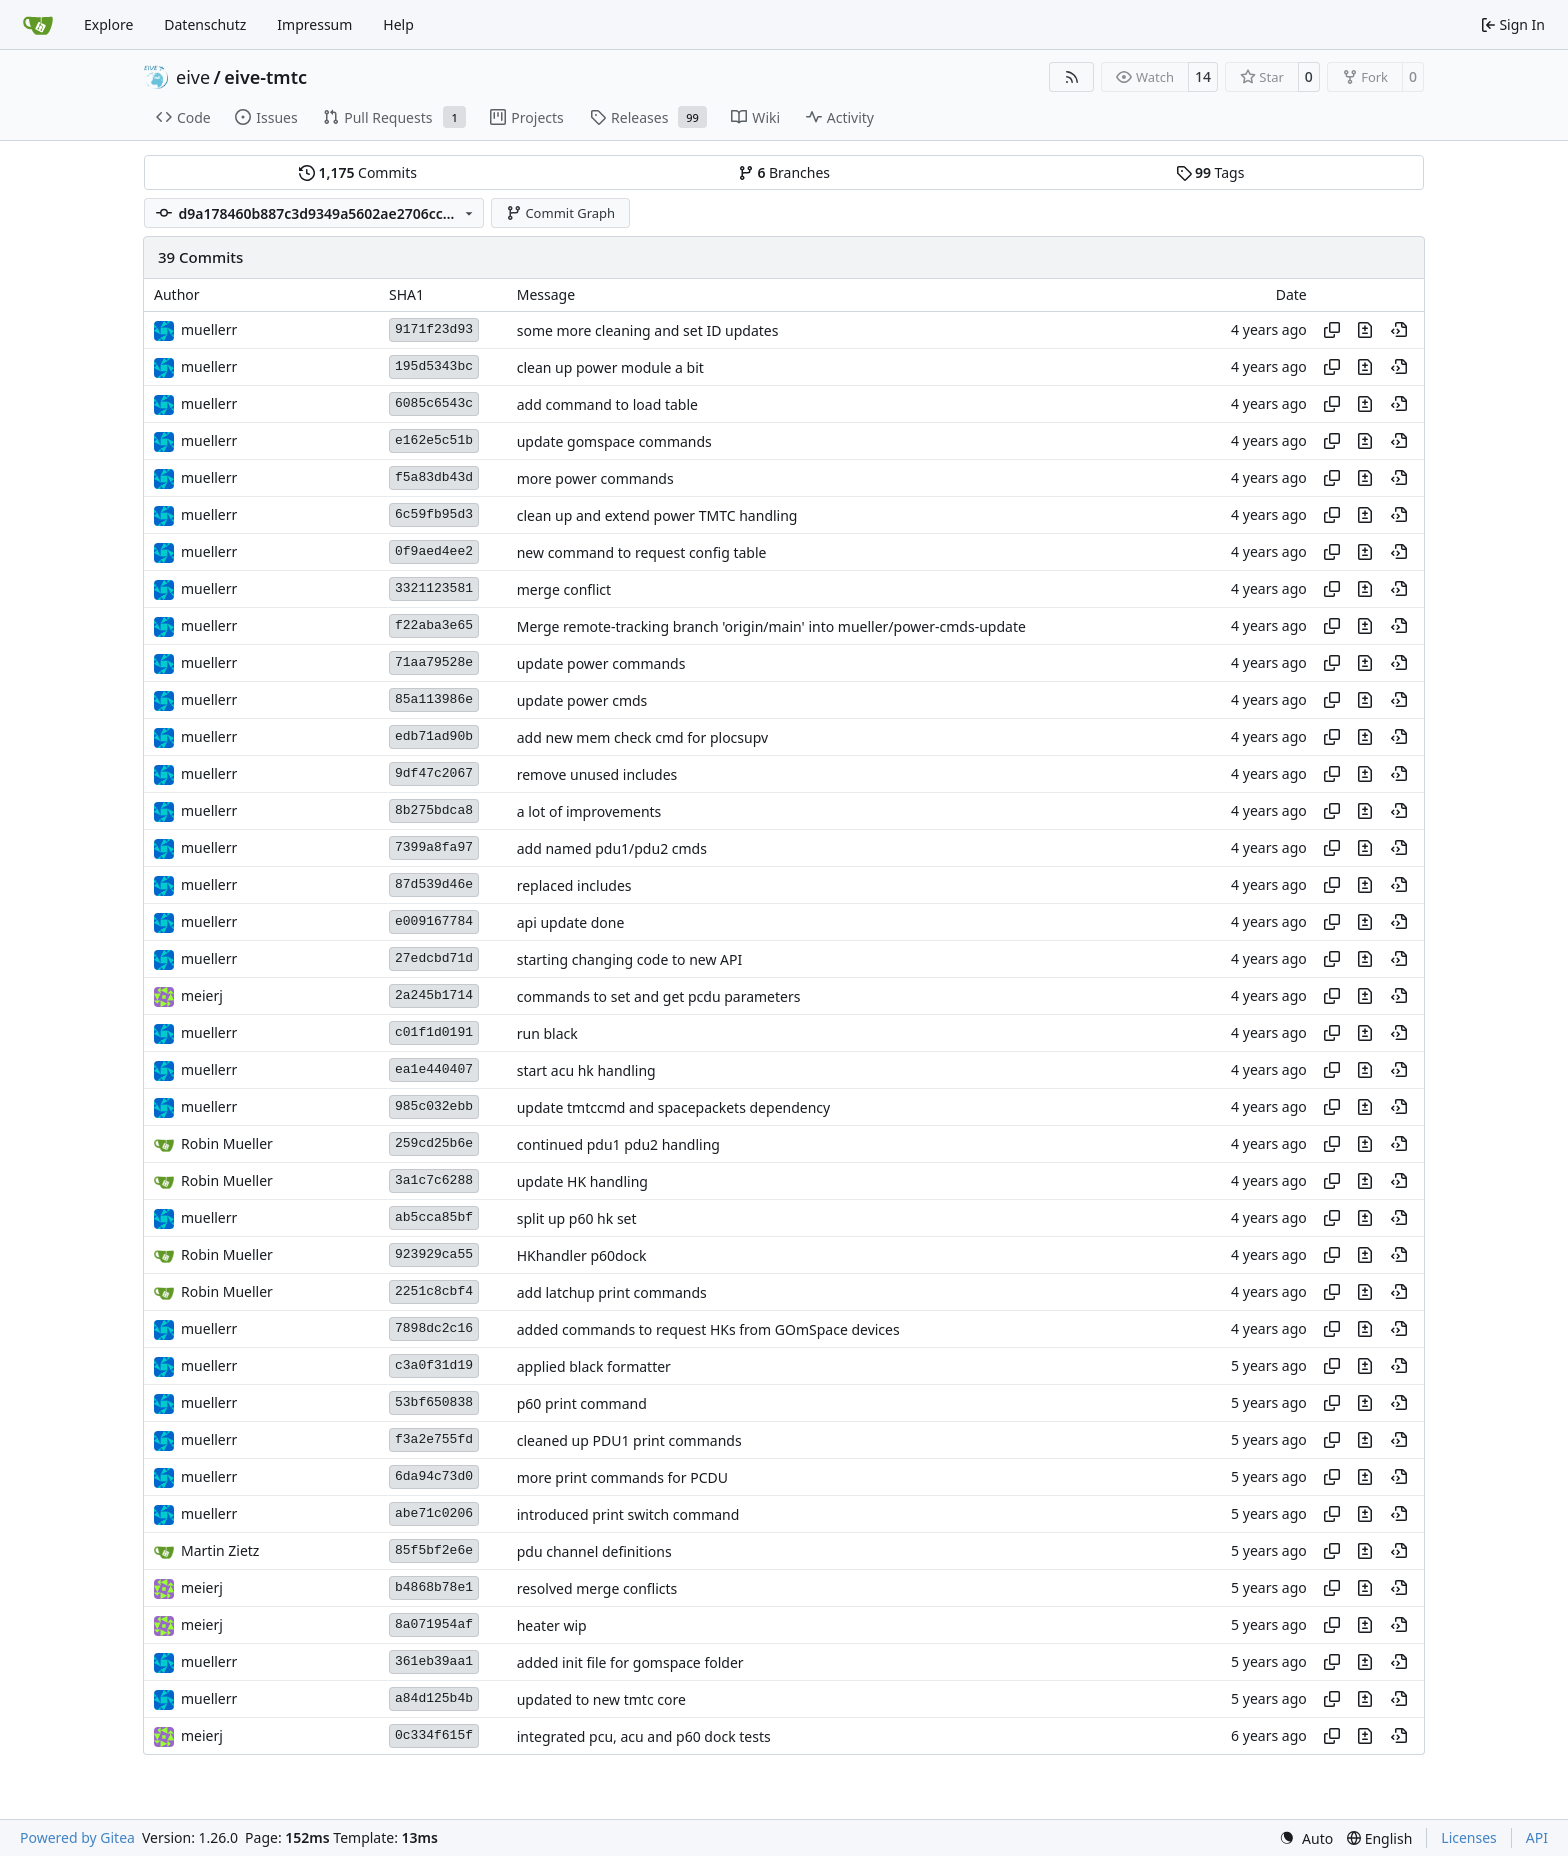  Describe the element at coordinates (642, 737) in the screenshot. I see `add new mem check cmd for plocsupv` at that location.